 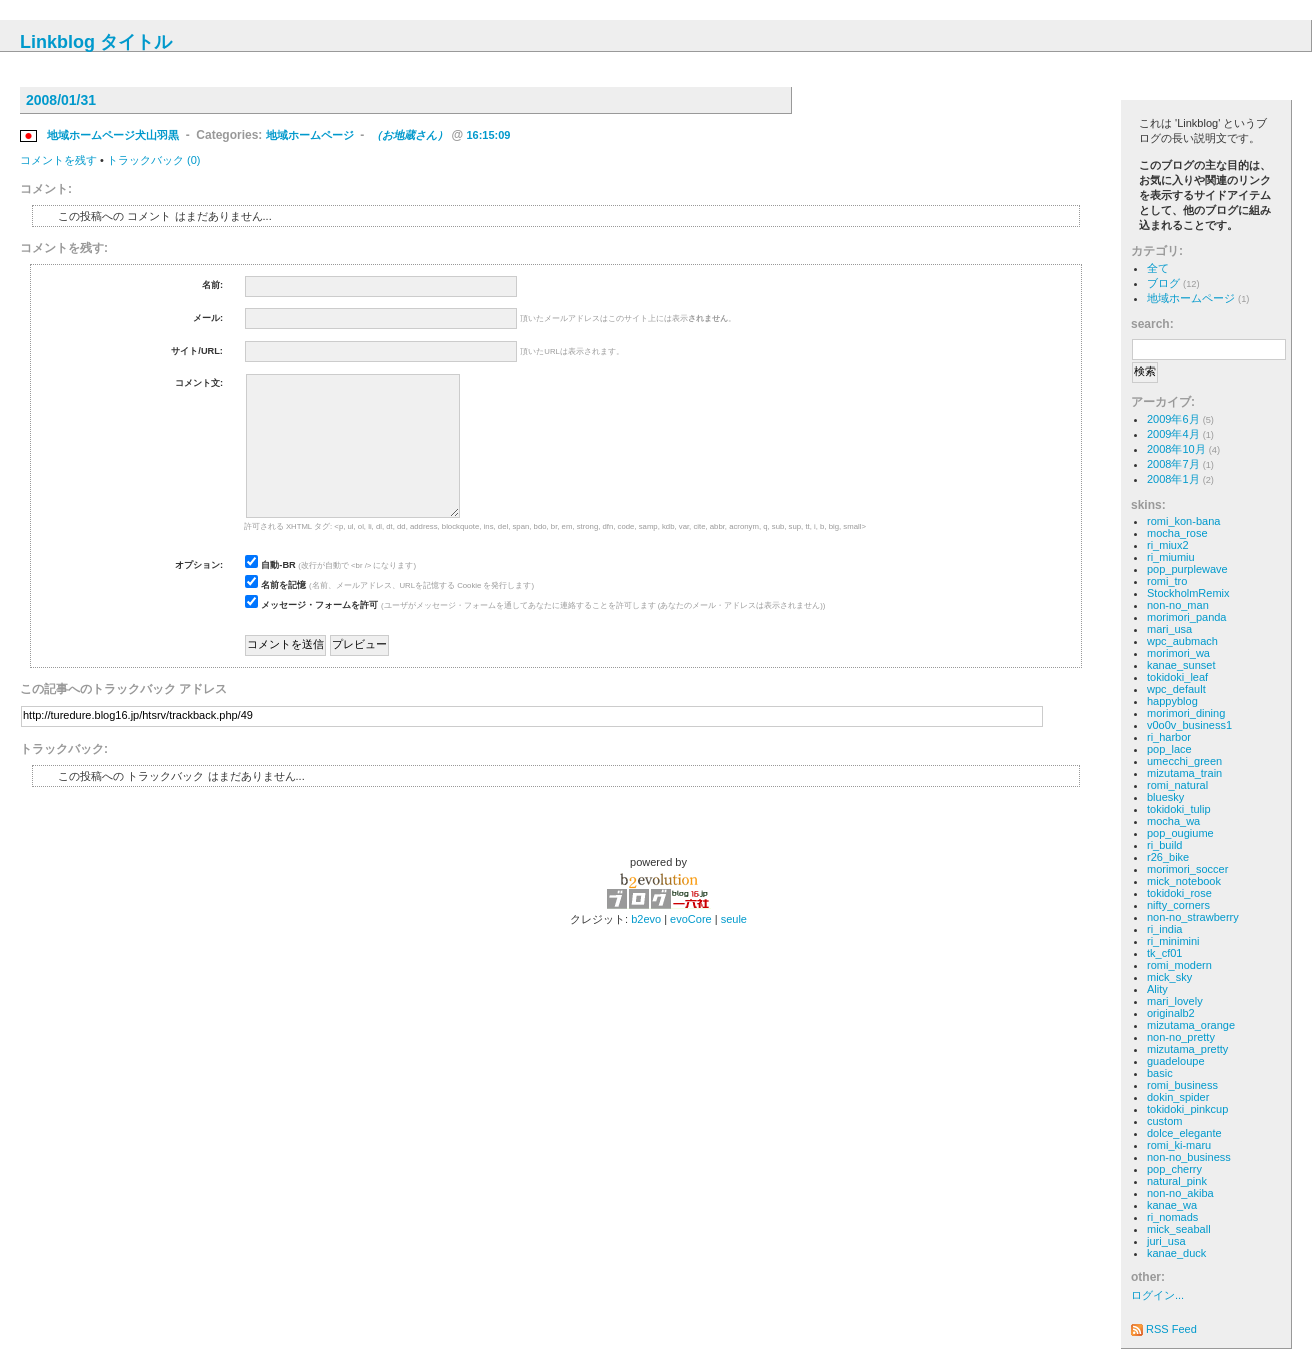 I want to click on ログイン..., so click(x=1157, y=1295).